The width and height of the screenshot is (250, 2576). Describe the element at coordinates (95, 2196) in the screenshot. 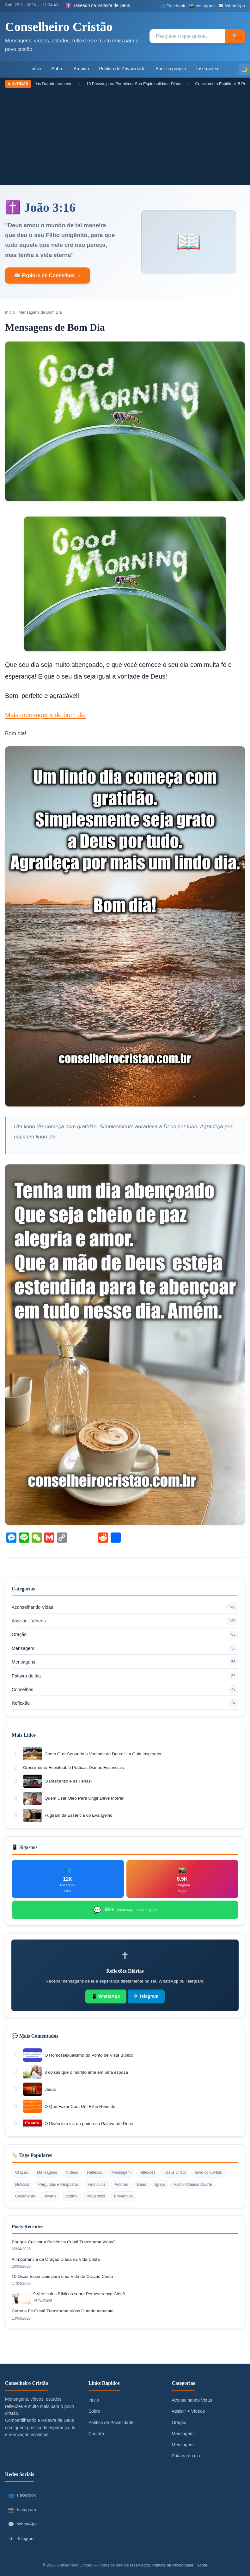

I see `Proverbios [Proverbios (9 itens)]` at that location.